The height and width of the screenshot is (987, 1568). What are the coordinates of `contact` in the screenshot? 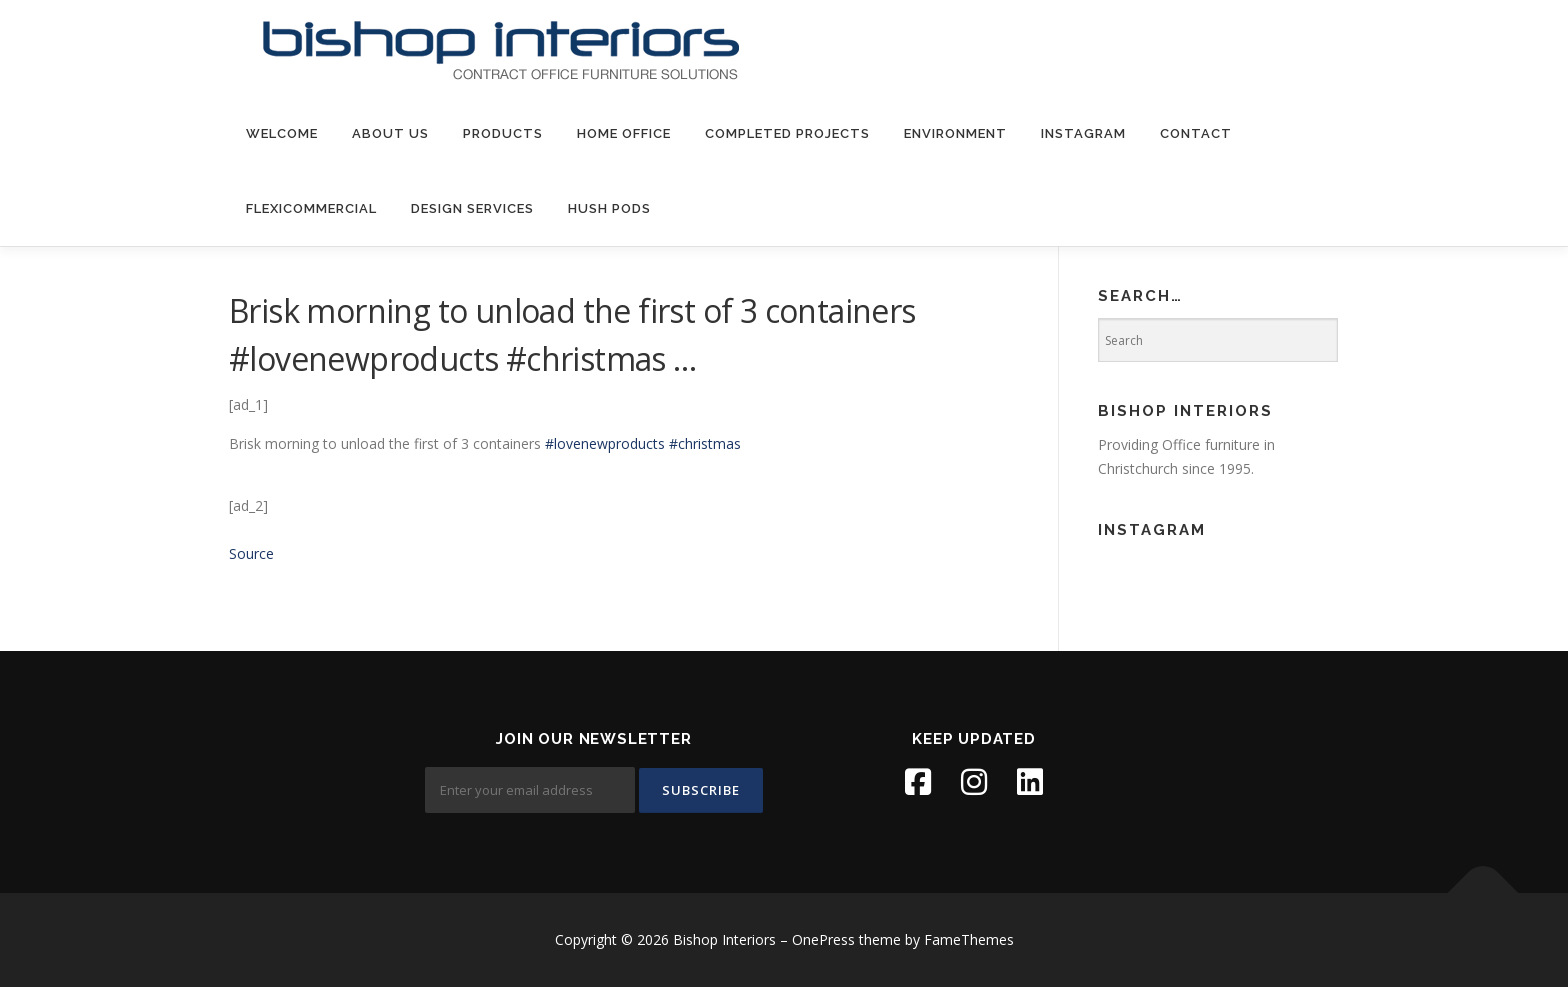 It's located at (1196, 133).